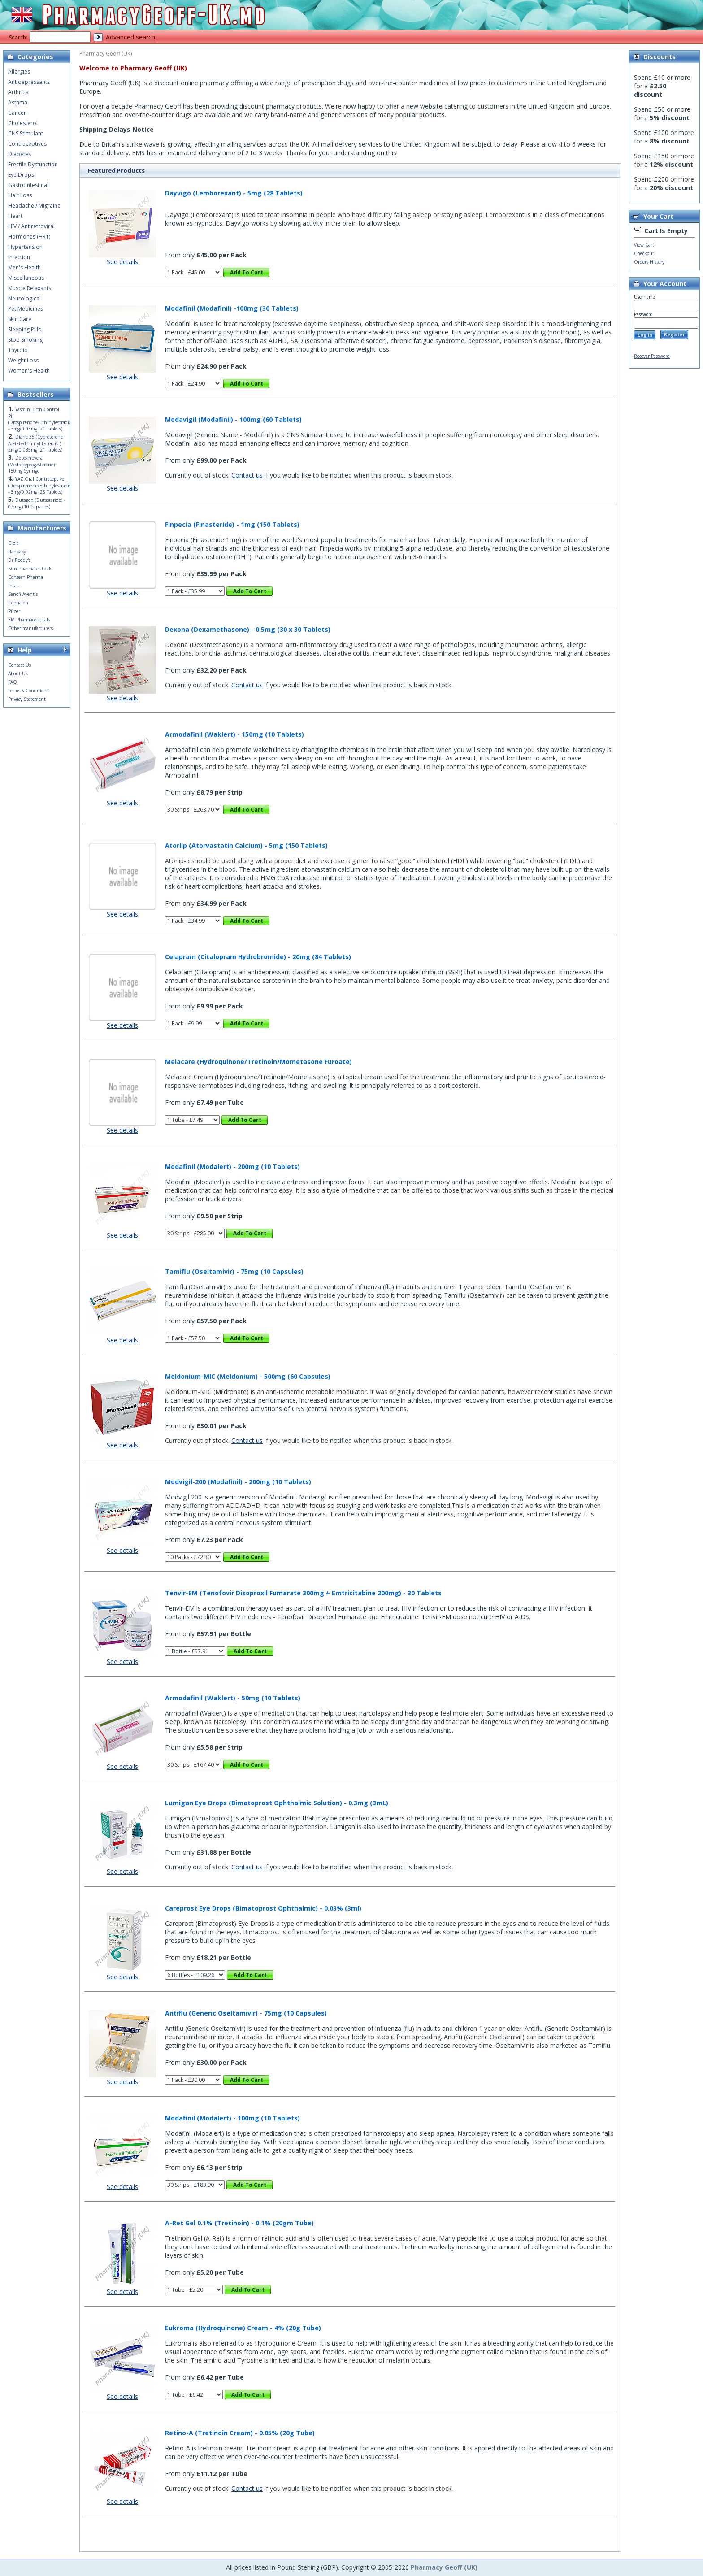 The height and width of the screenshot is (2576, 703). What do you see at coordinates (23, 123) in the screenshot?
I see `Cholesterol` at bounding box center [23, 123].